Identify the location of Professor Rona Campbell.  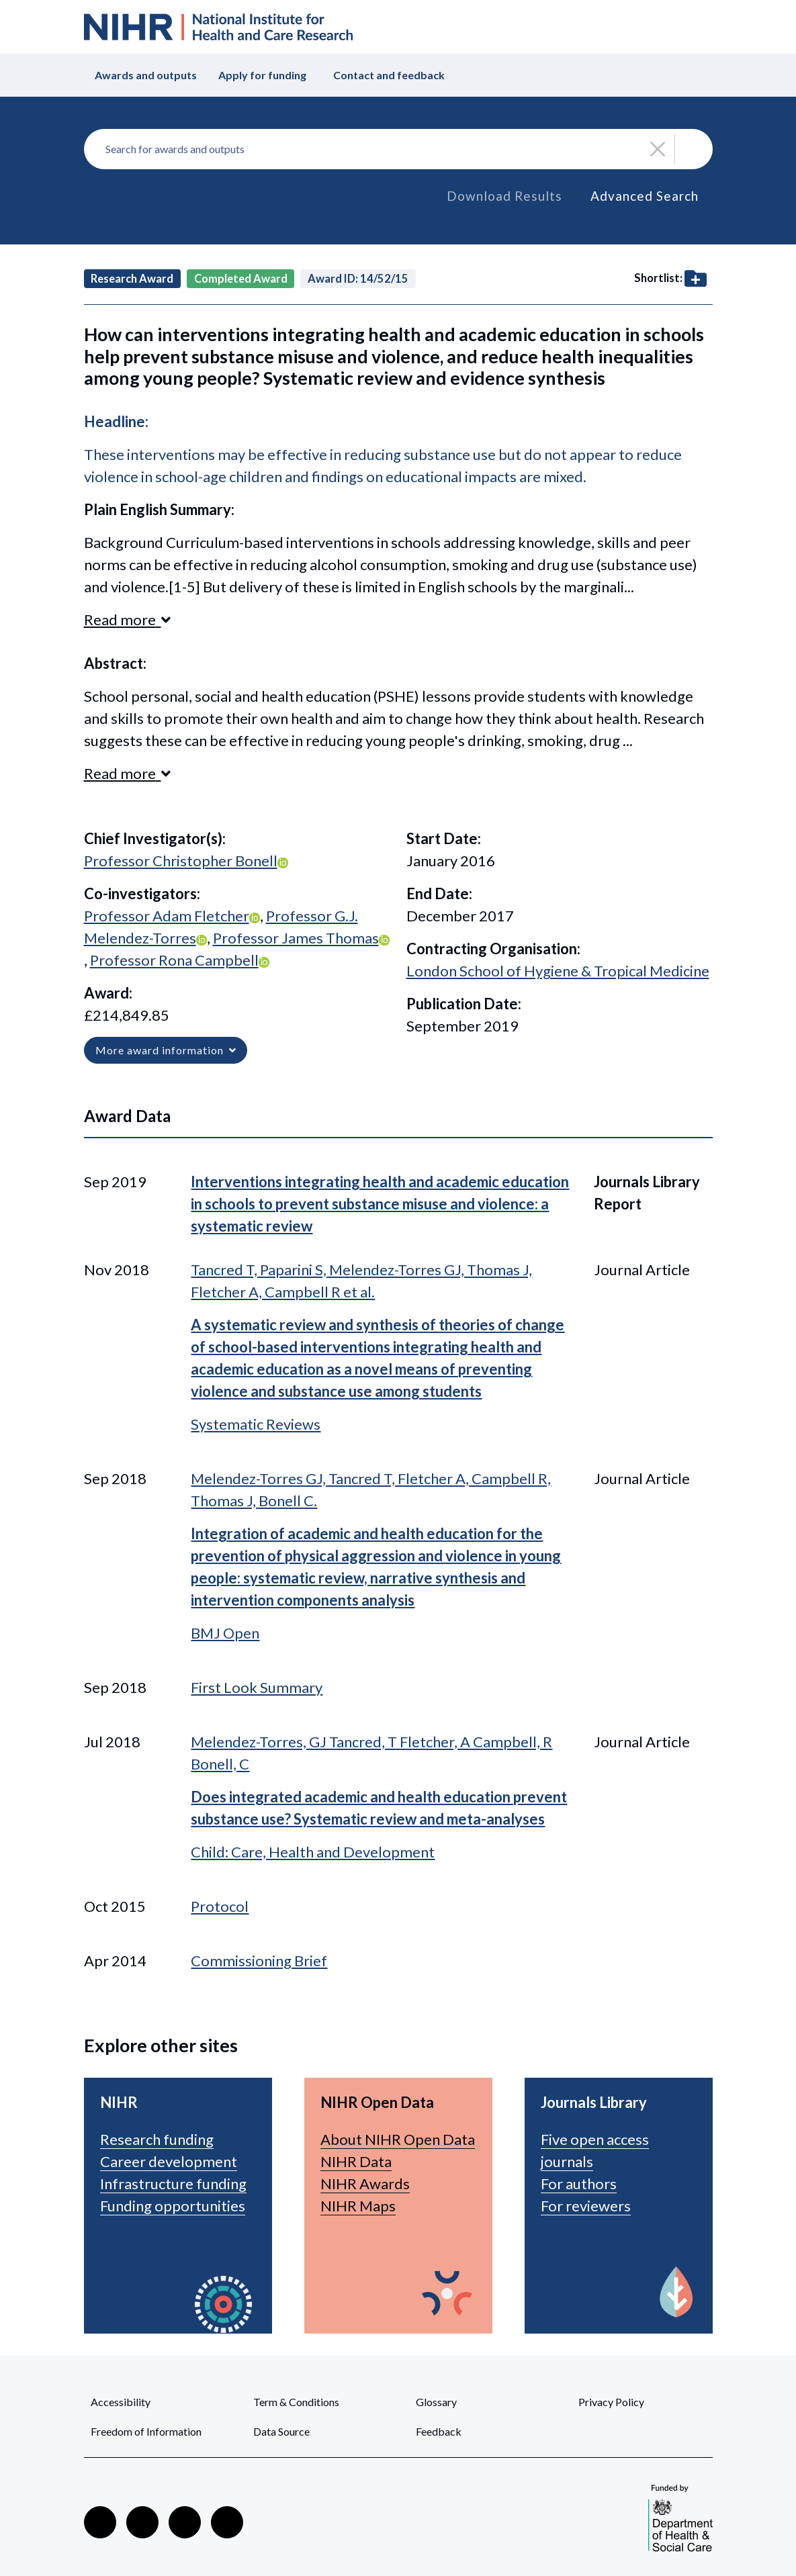
(174, 960).